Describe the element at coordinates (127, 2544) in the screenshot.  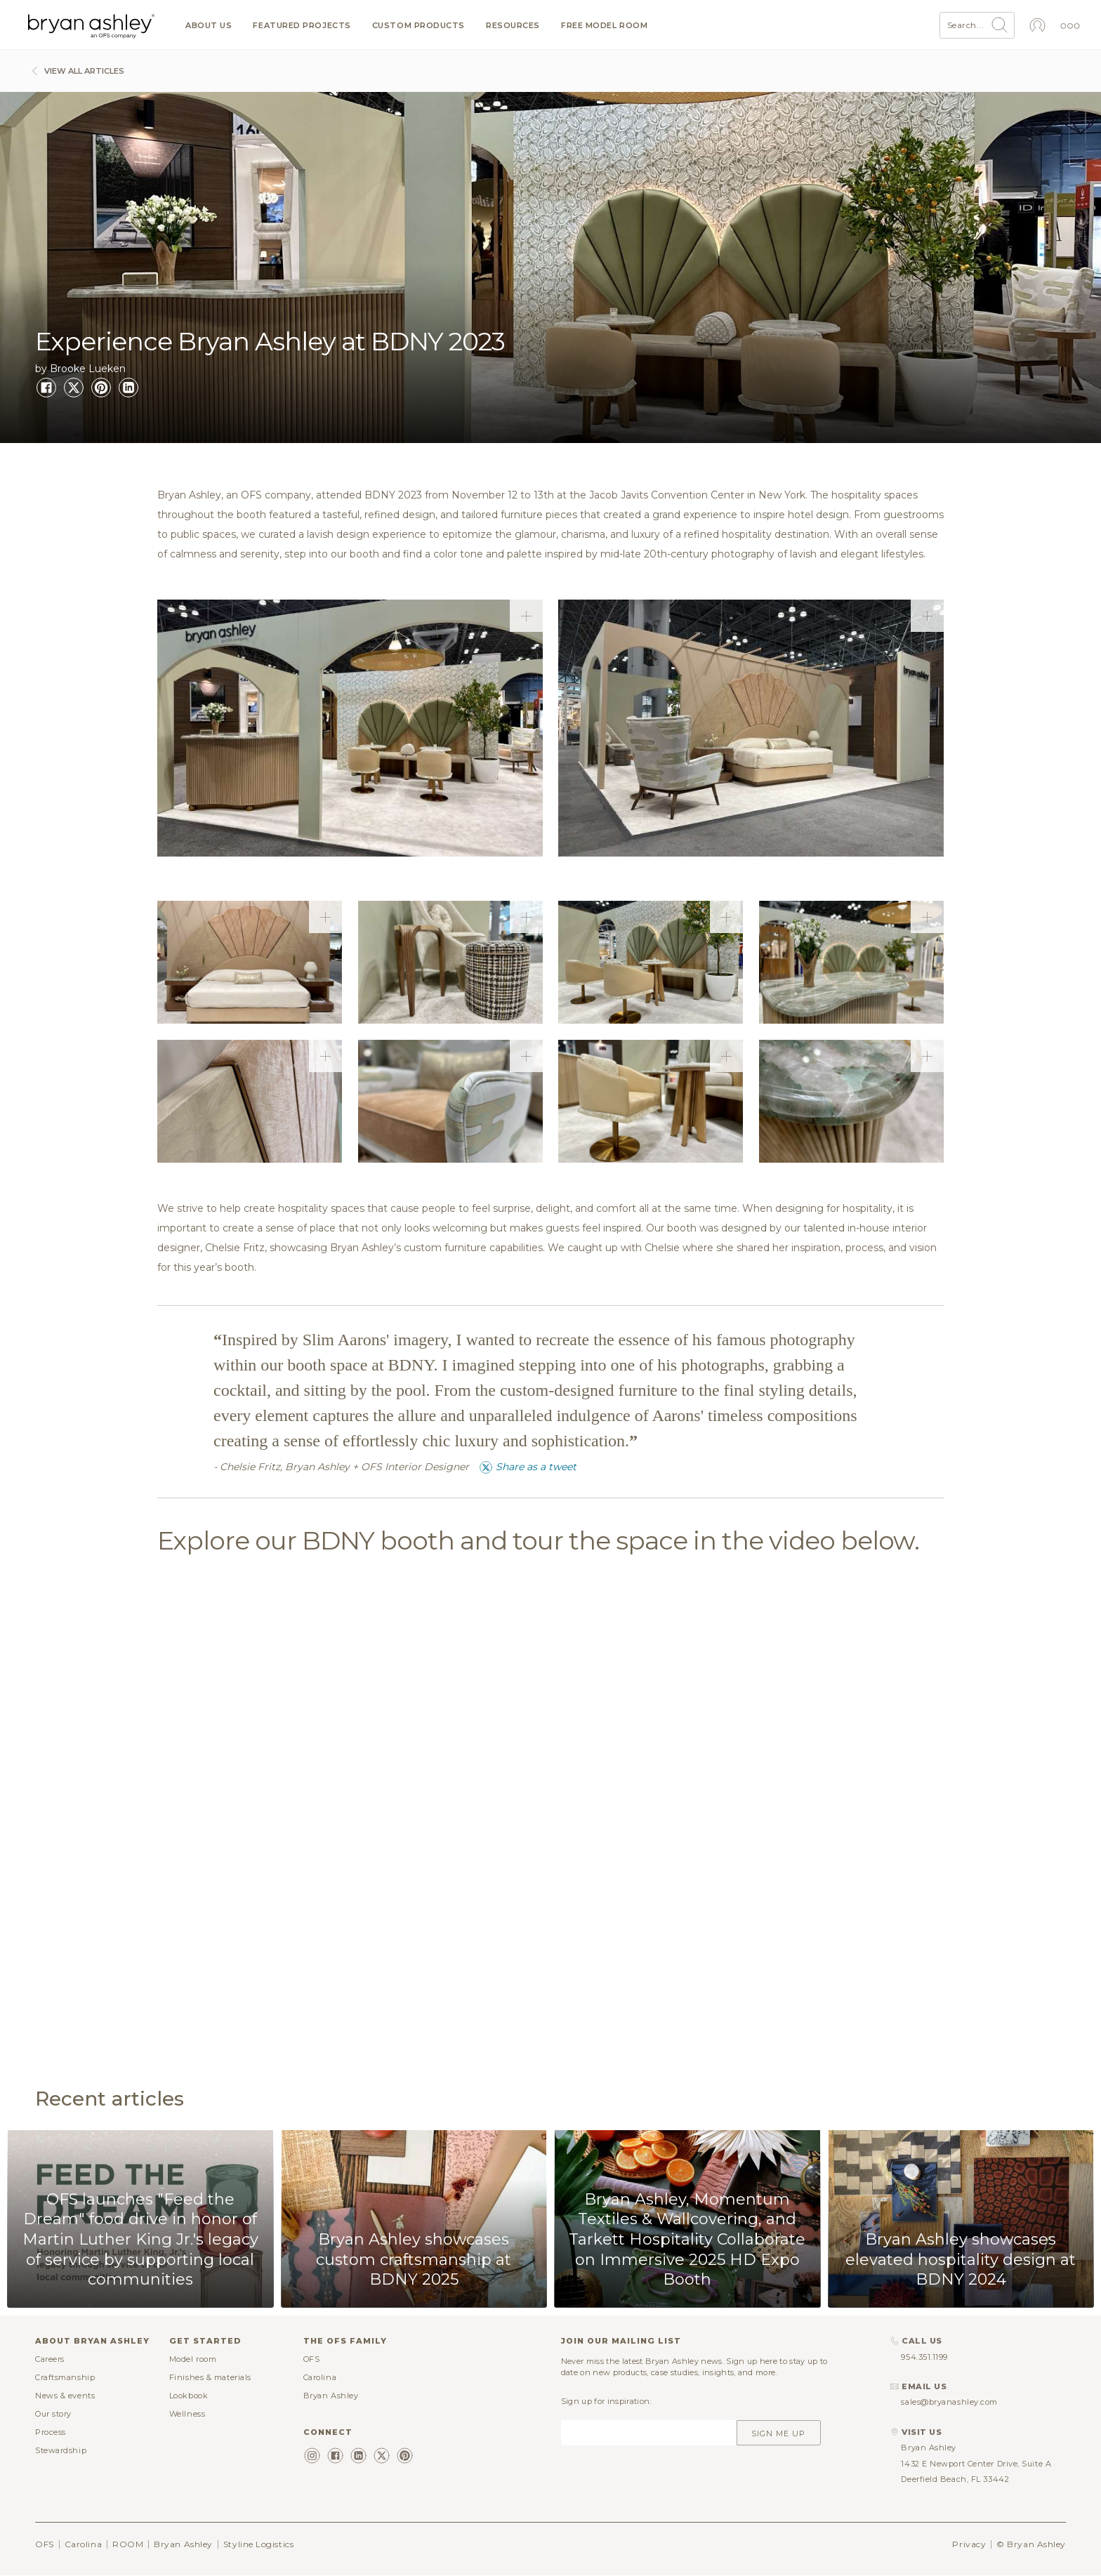
I see `ROOM` at that location.